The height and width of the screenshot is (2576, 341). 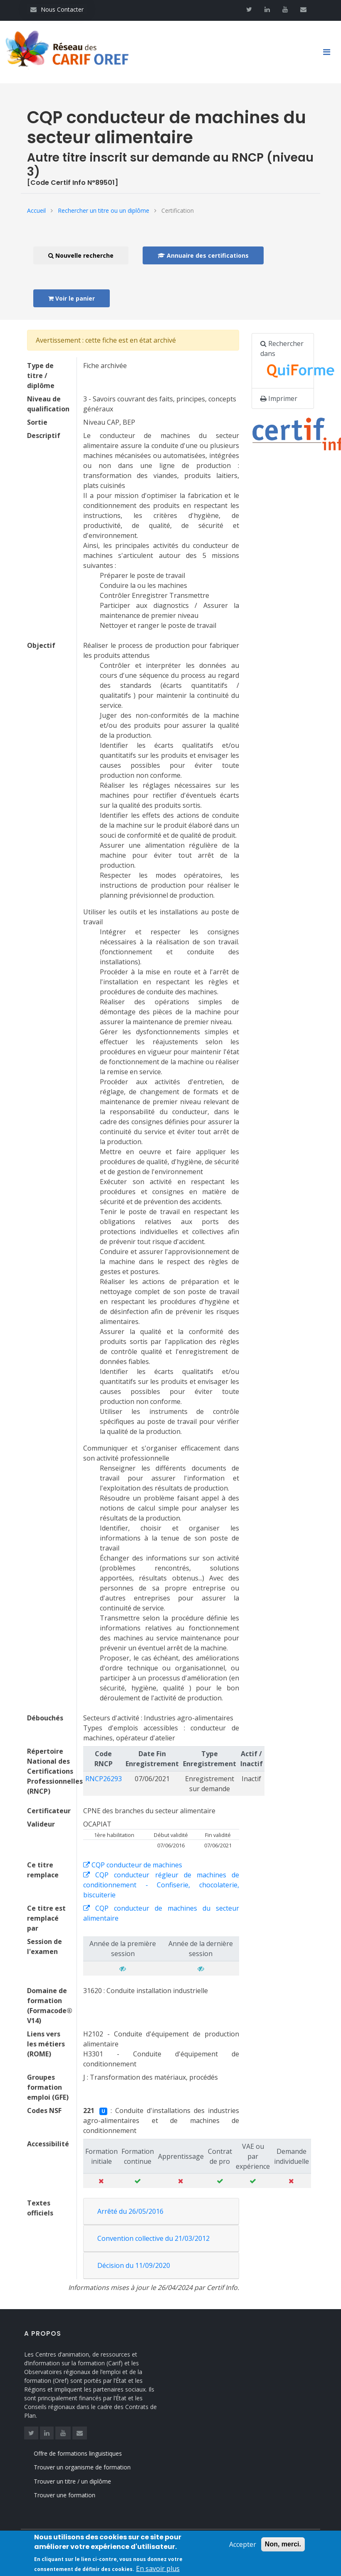 I want to click on Non, merci., so click(x=283, y=2546).